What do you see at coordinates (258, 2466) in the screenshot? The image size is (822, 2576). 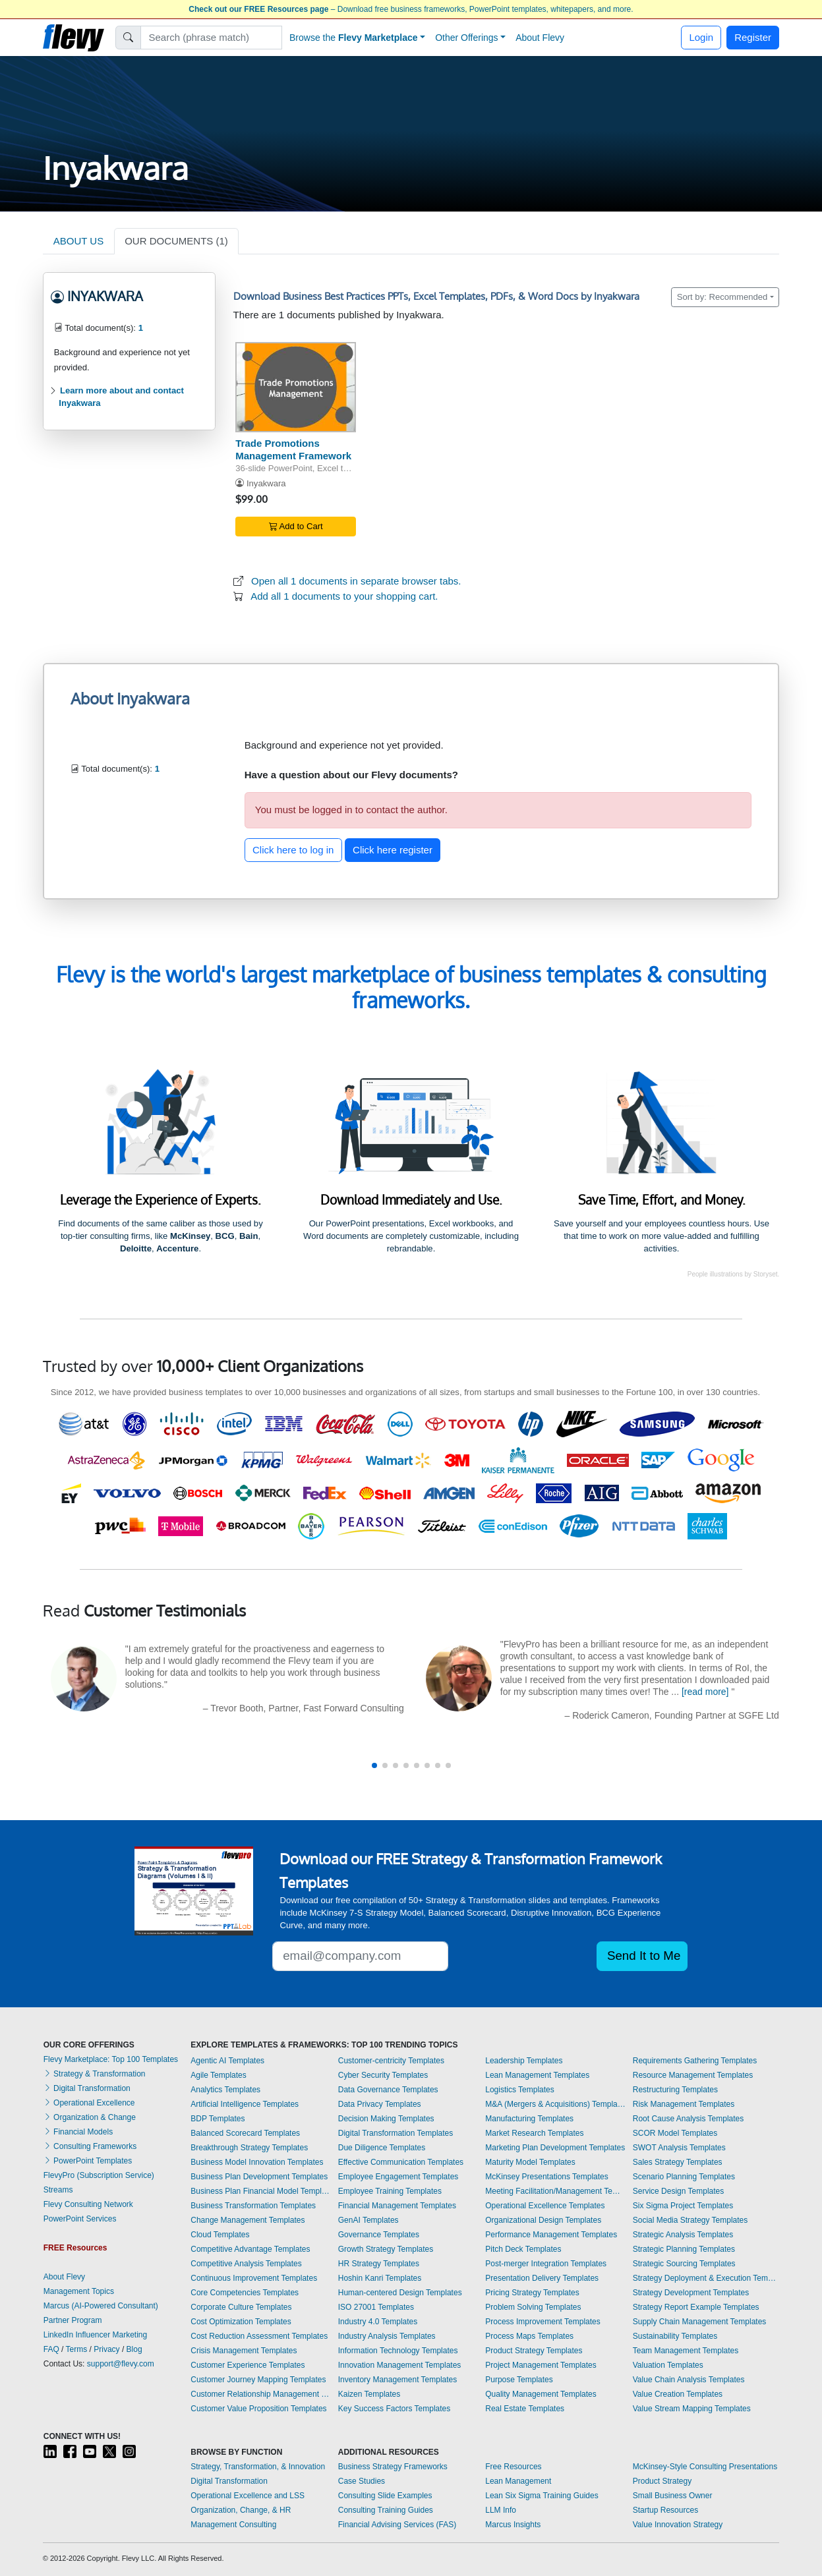 I see `Strategy, Transformation, & Innovation` at bounding box center [258, 2466].